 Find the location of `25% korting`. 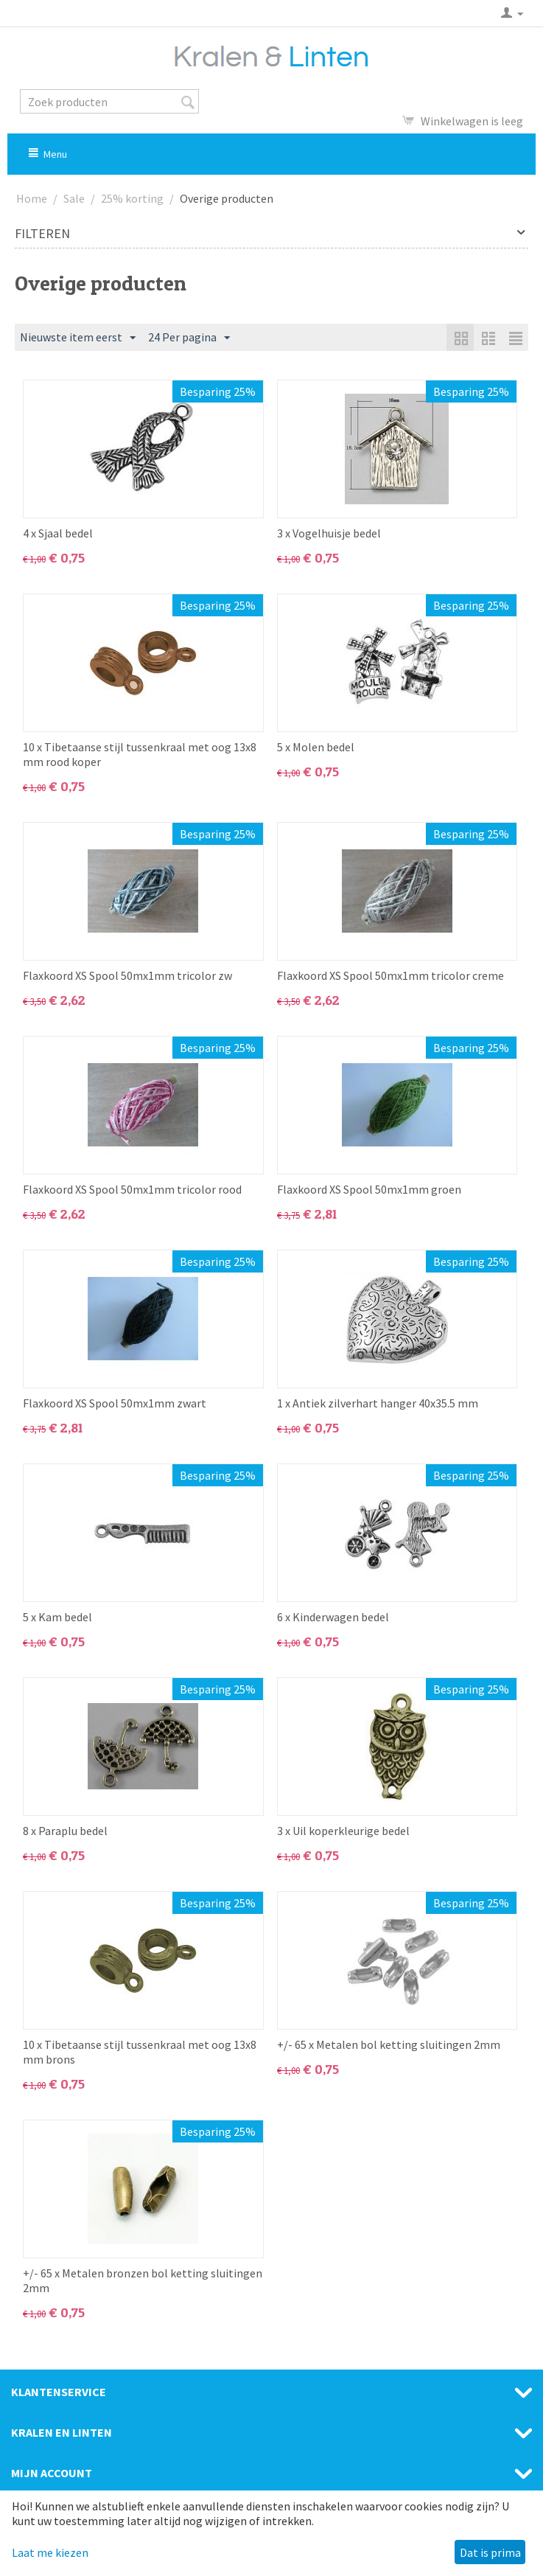

25% korting is located at coordinates (132, 198).